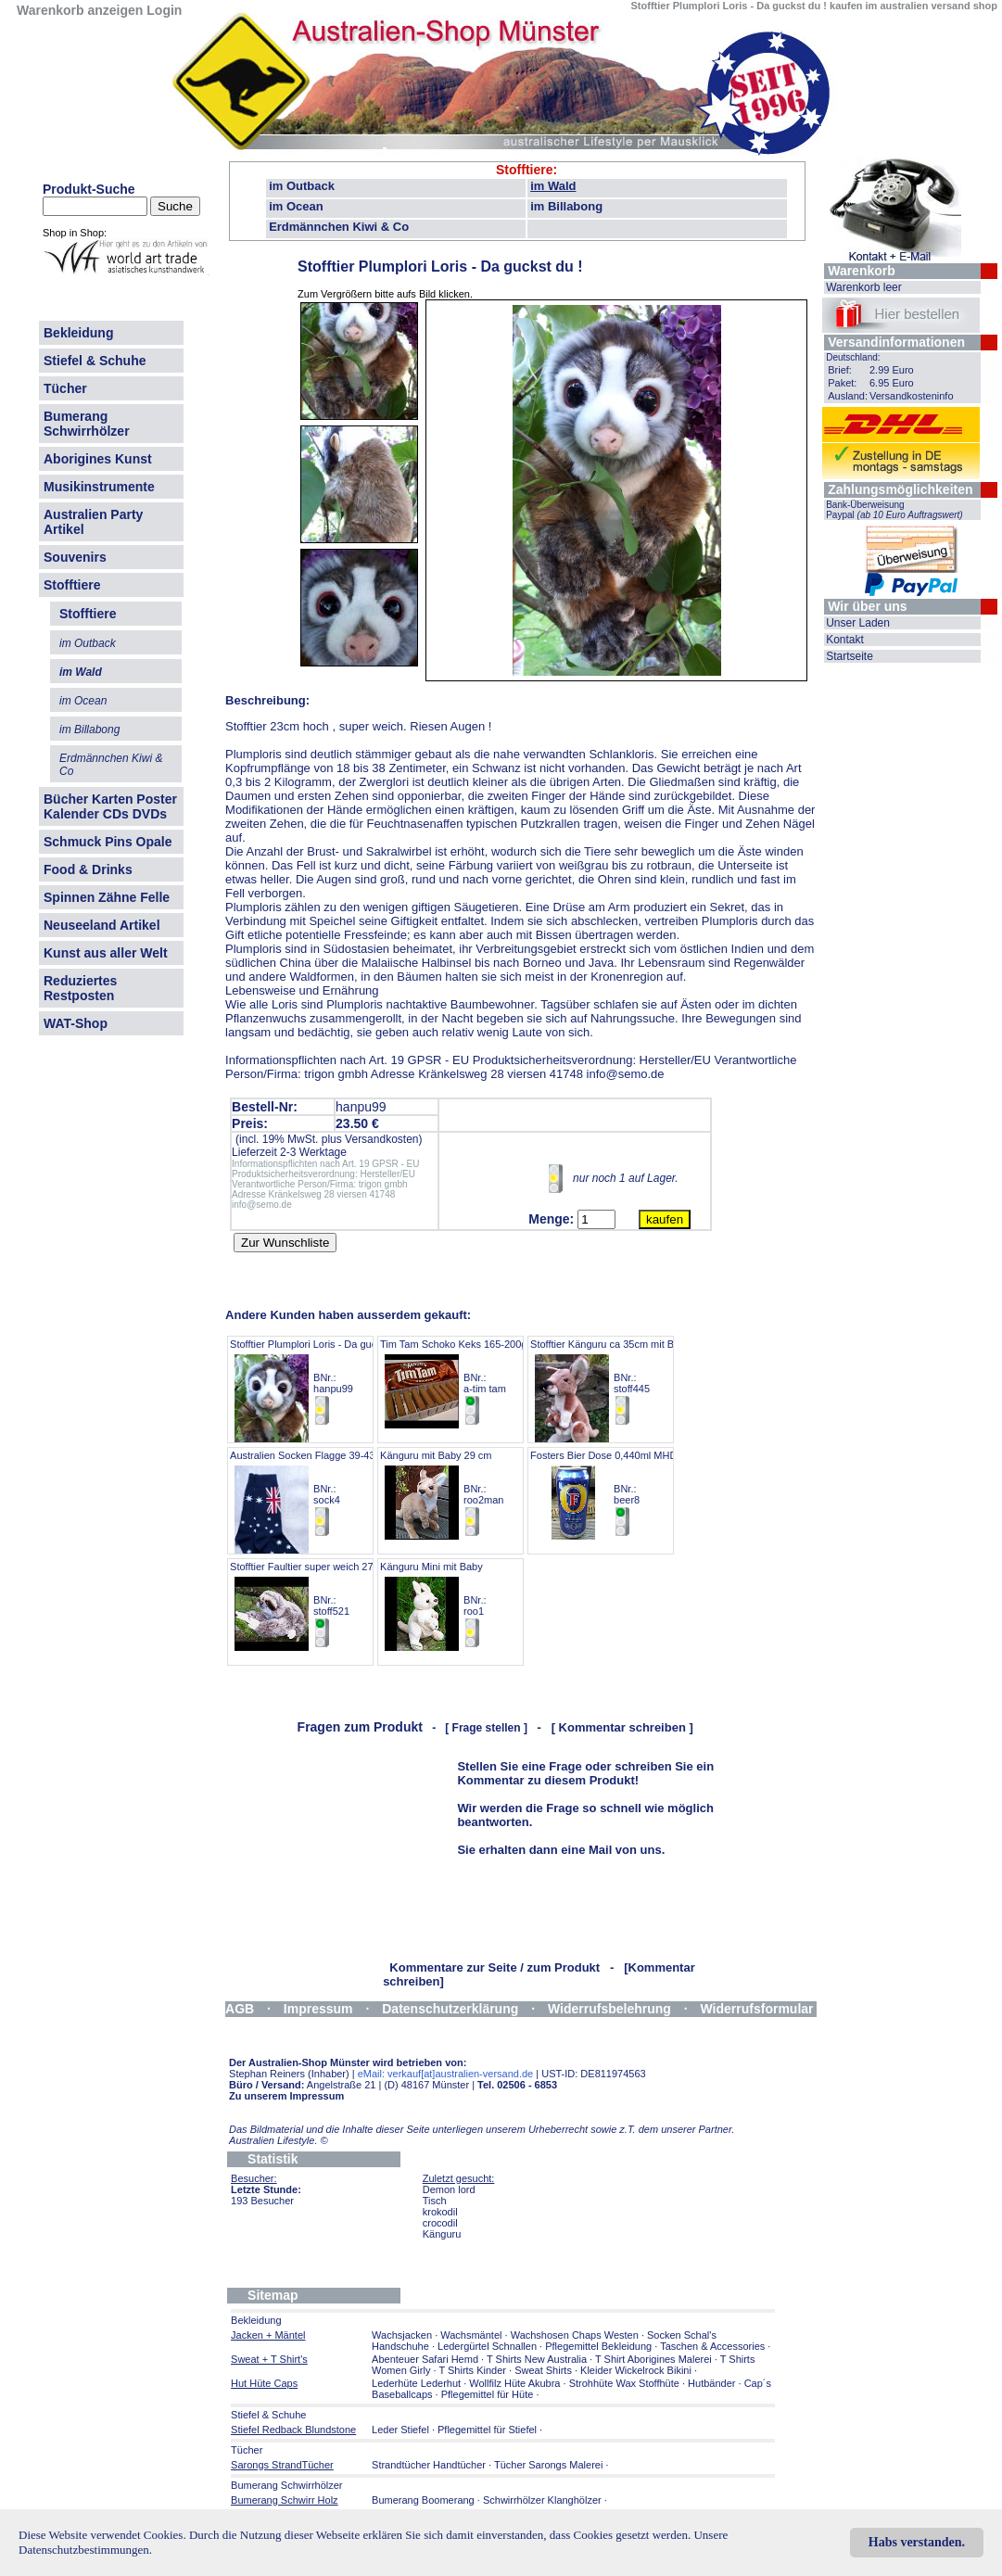 This screenshot has width=1002, height=2576. I want to click on crocodil, so click(440, 2222).